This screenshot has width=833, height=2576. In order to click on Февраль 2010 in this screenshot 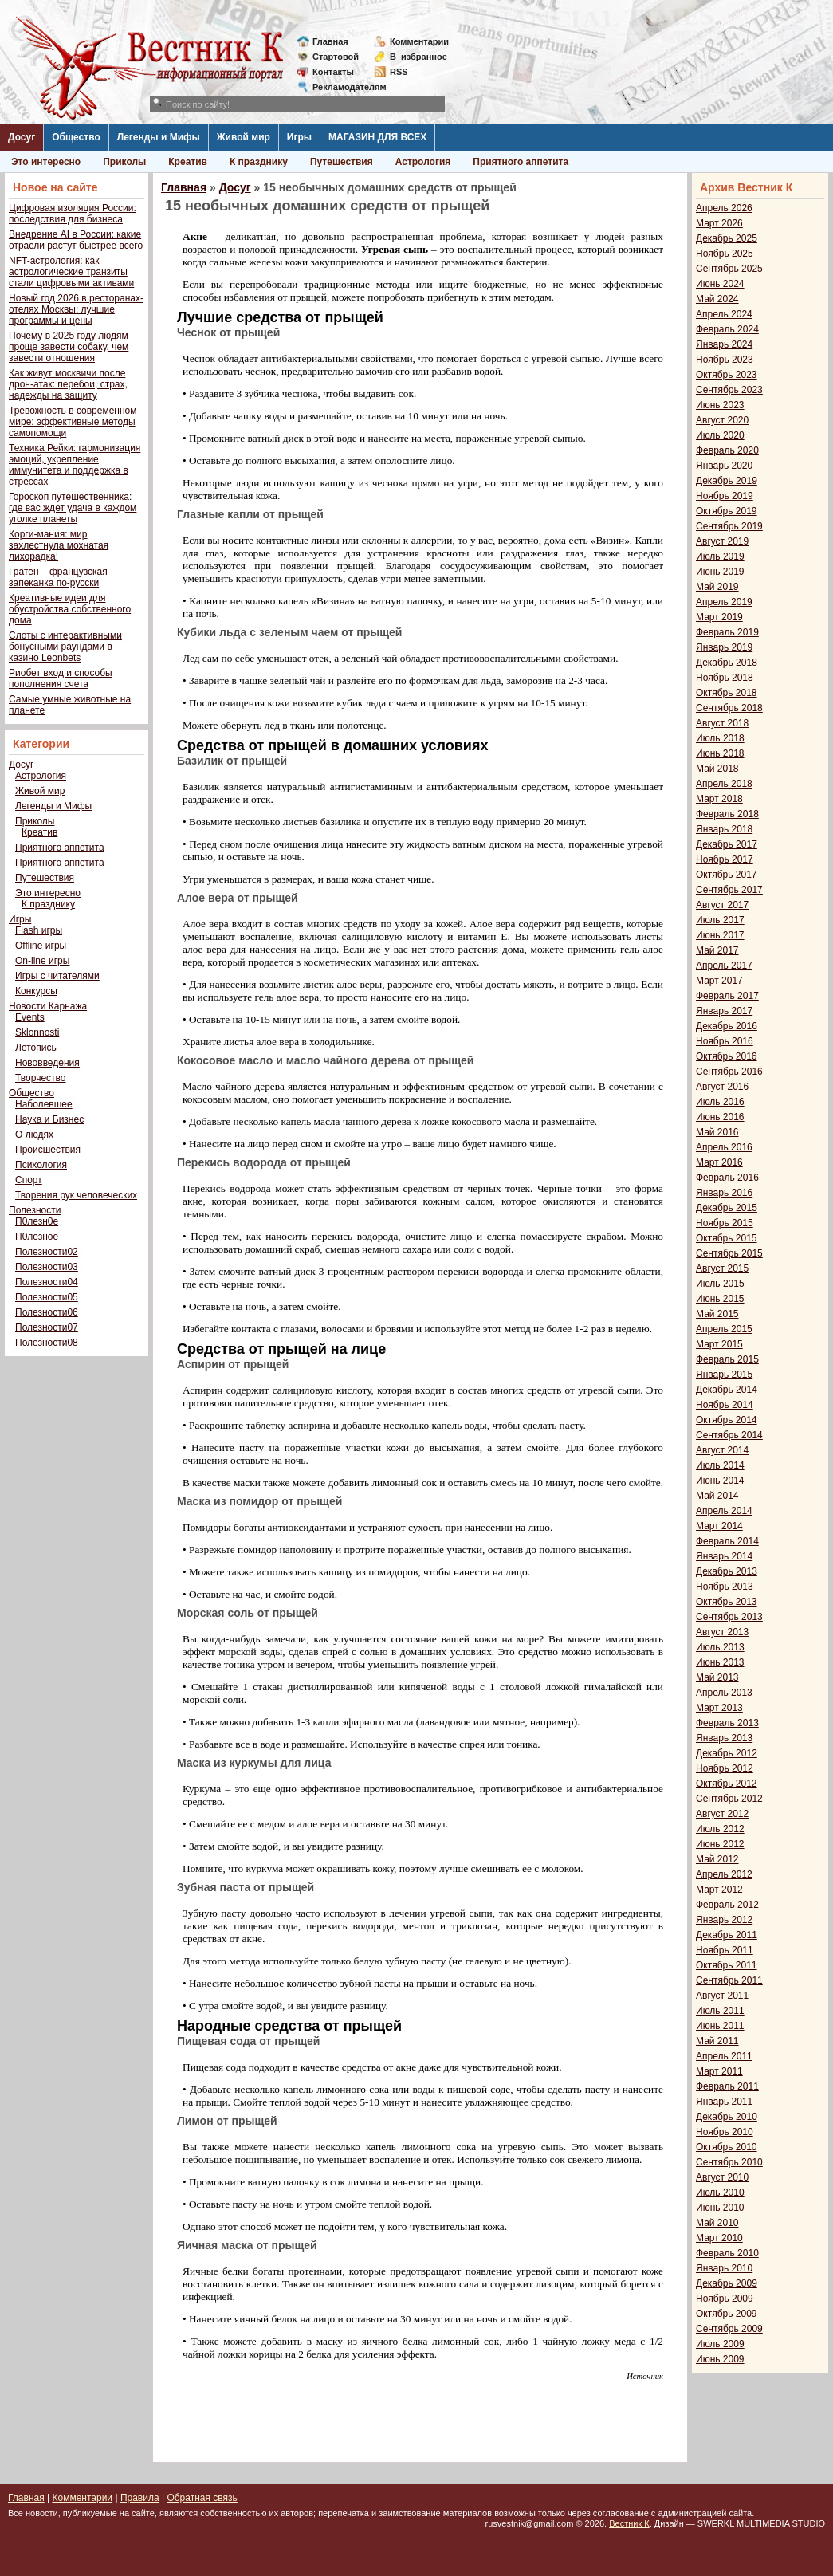, I will do `click(727, 2253)`.